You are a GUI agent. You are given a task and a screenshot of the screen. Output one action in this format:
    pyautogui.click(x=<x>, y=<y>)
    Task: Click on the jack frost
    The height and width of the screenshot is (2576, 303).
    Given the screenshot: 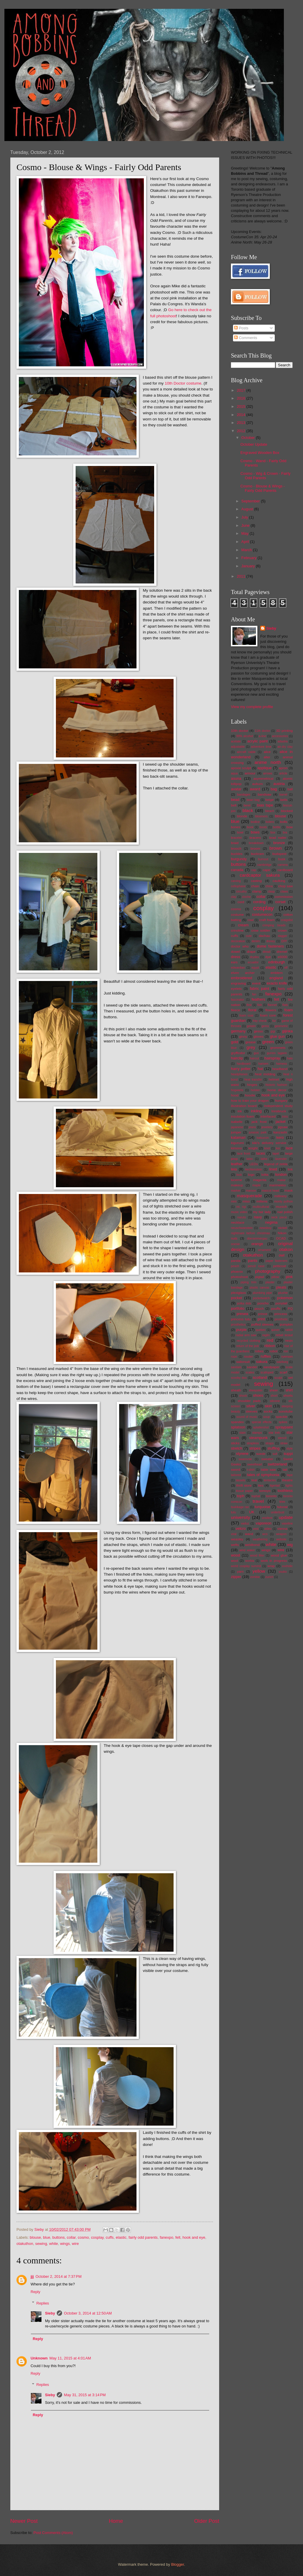 What is the action you would take?
    pyautogui.click(x=259, y=1121)
    